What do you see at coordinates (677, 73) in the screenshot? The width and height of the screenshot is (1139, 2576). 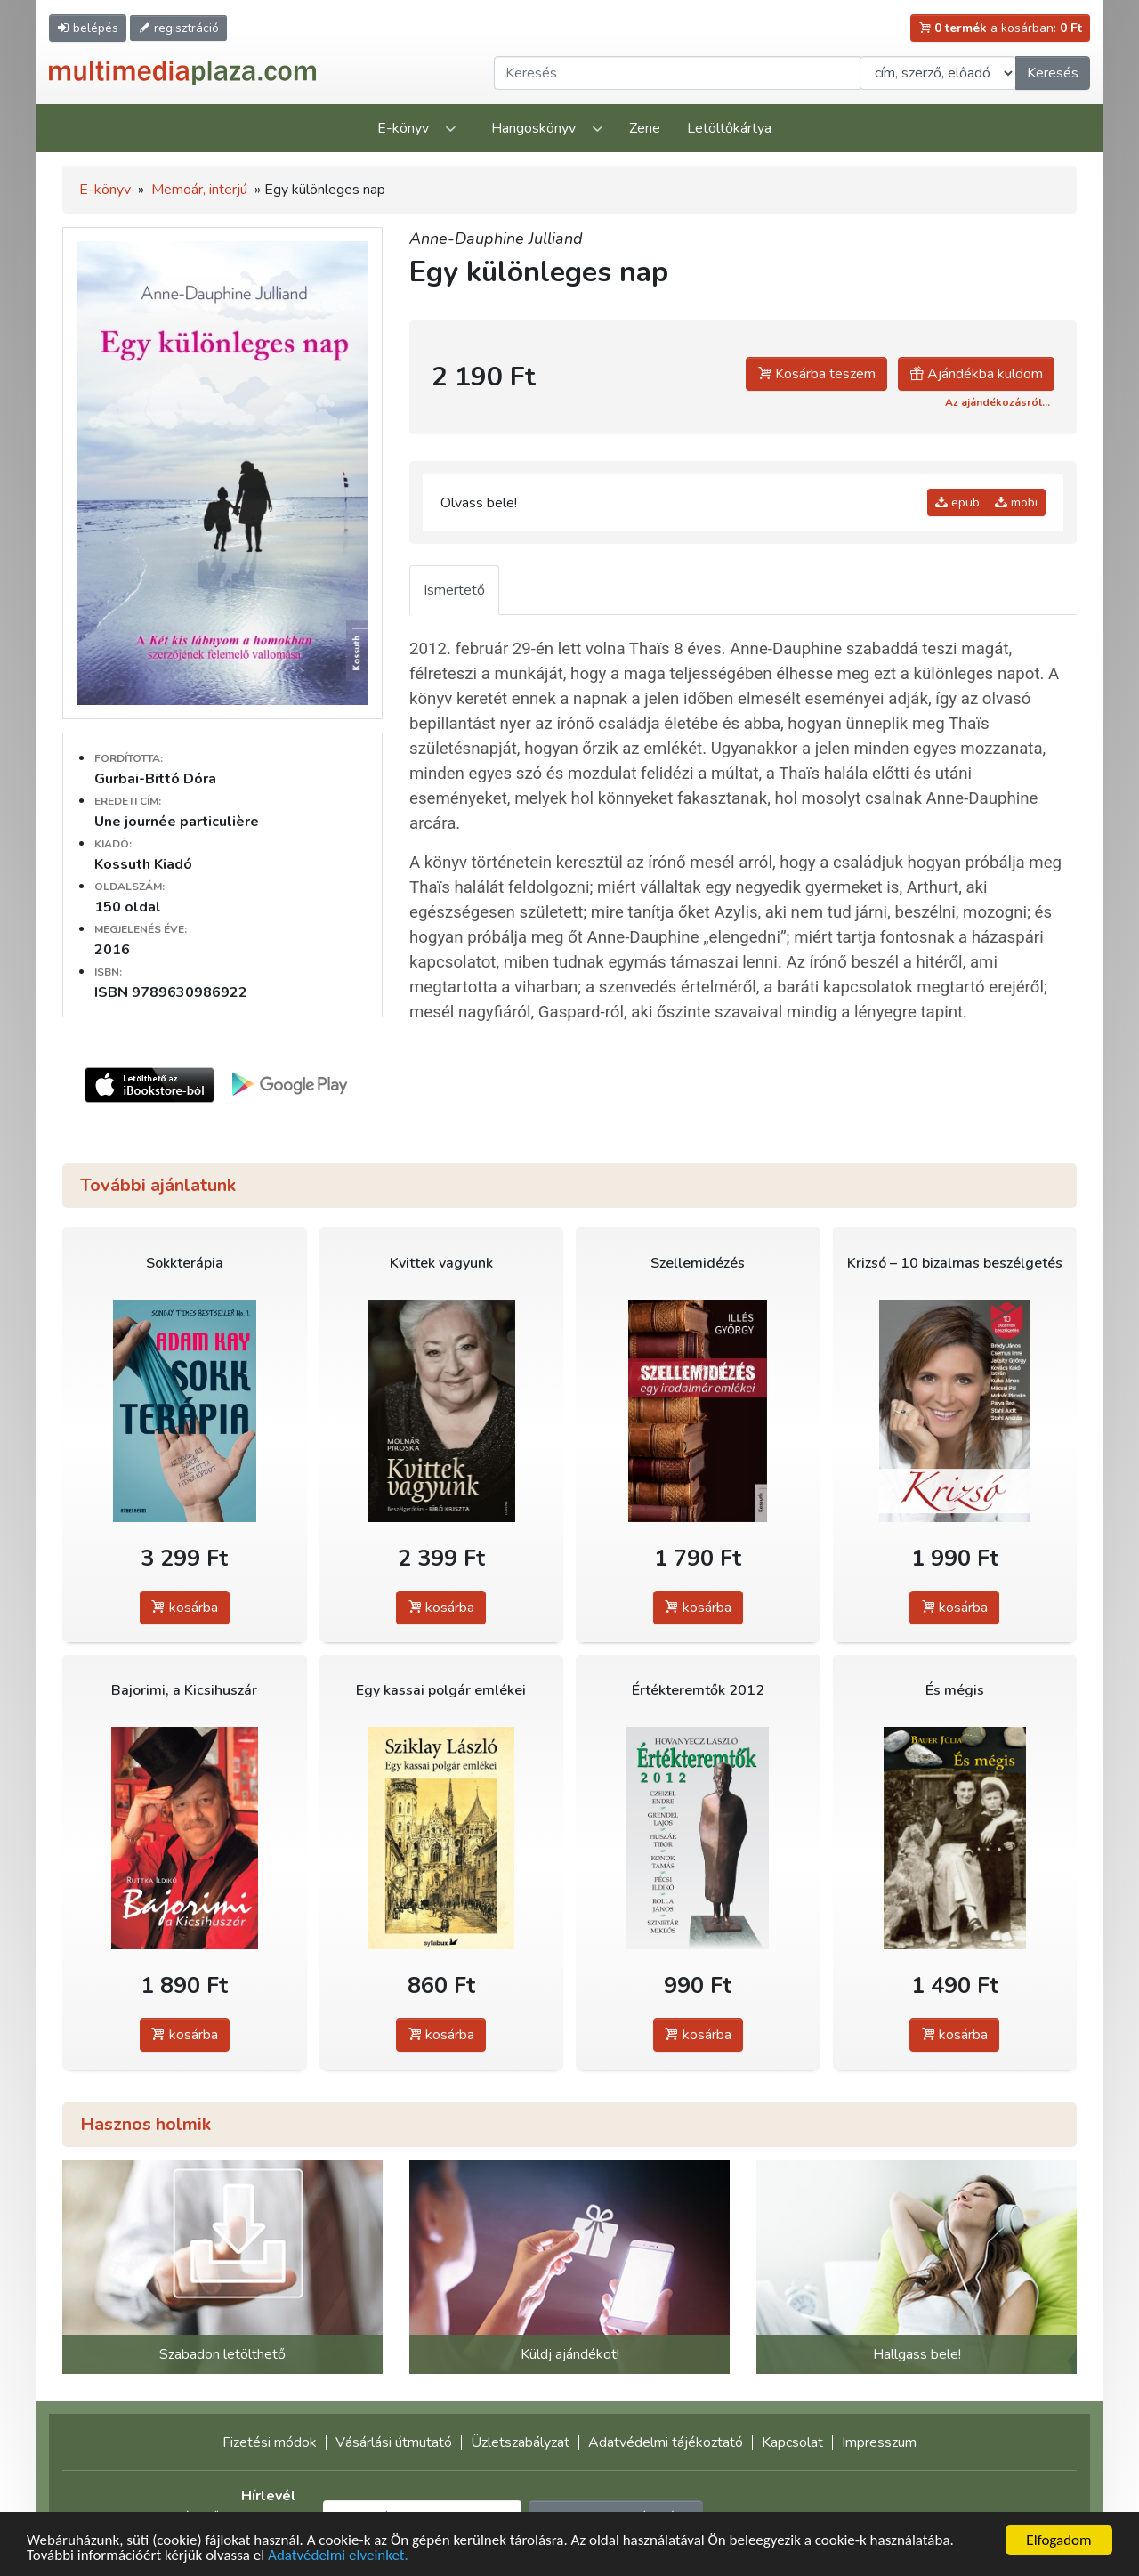 I see `[Keresendő kifejezés]` at bounding box center [677, 73].